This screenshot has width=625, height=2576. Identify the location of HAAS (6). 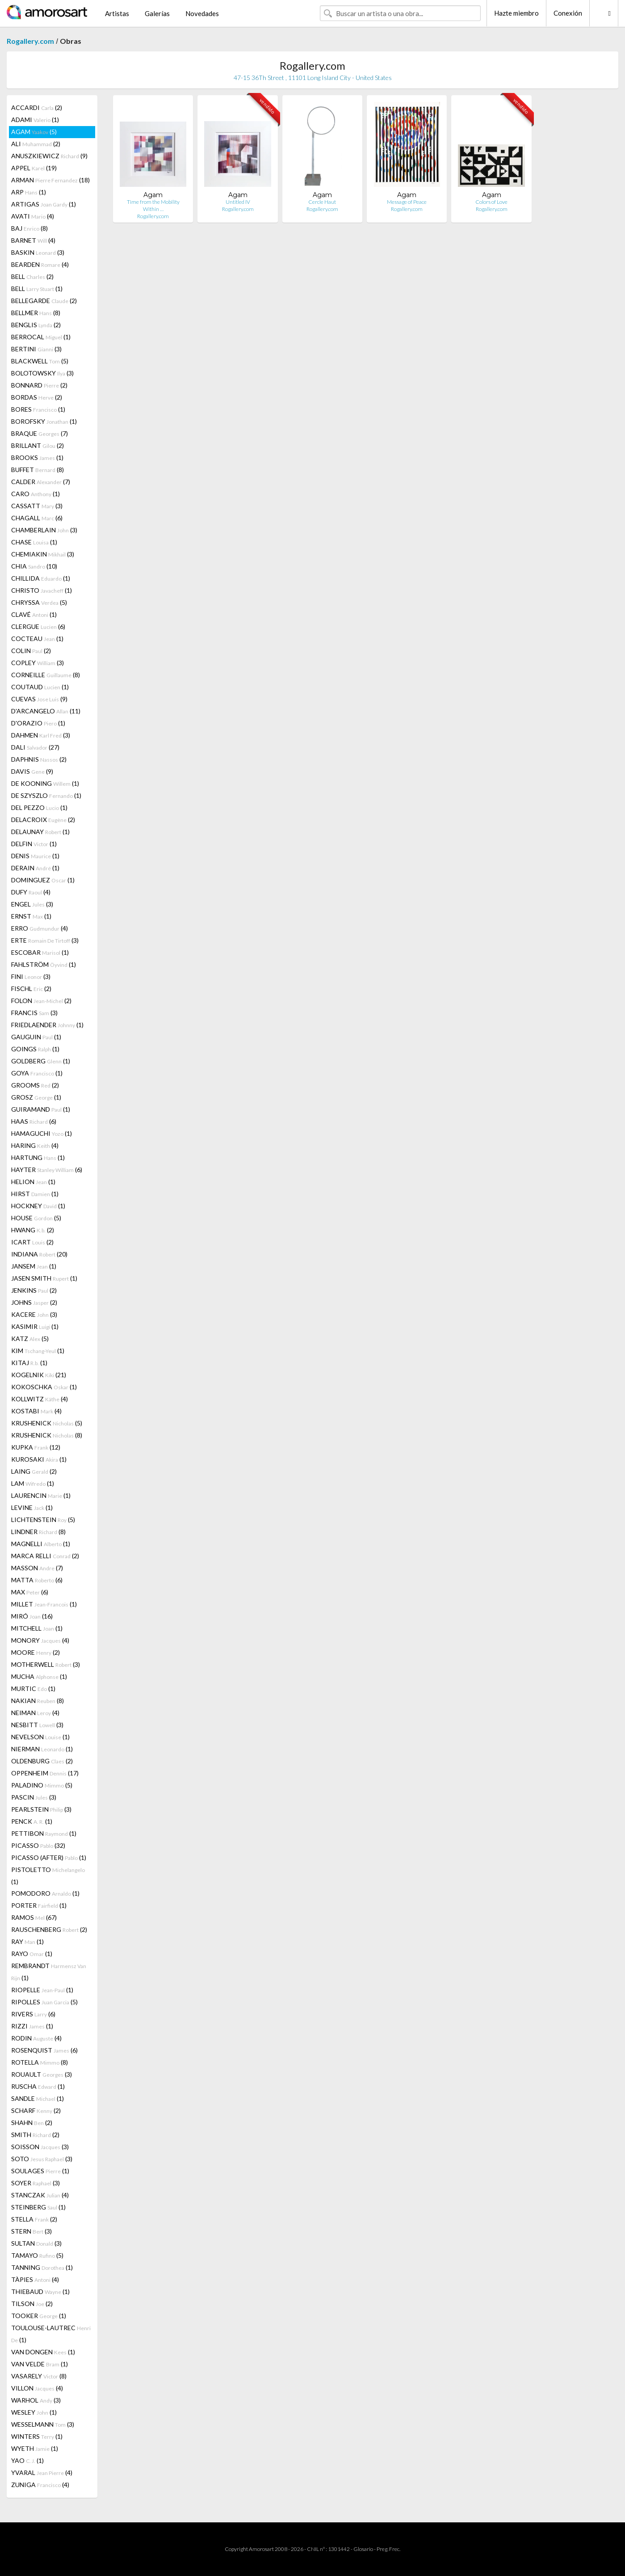
(33, 1121).